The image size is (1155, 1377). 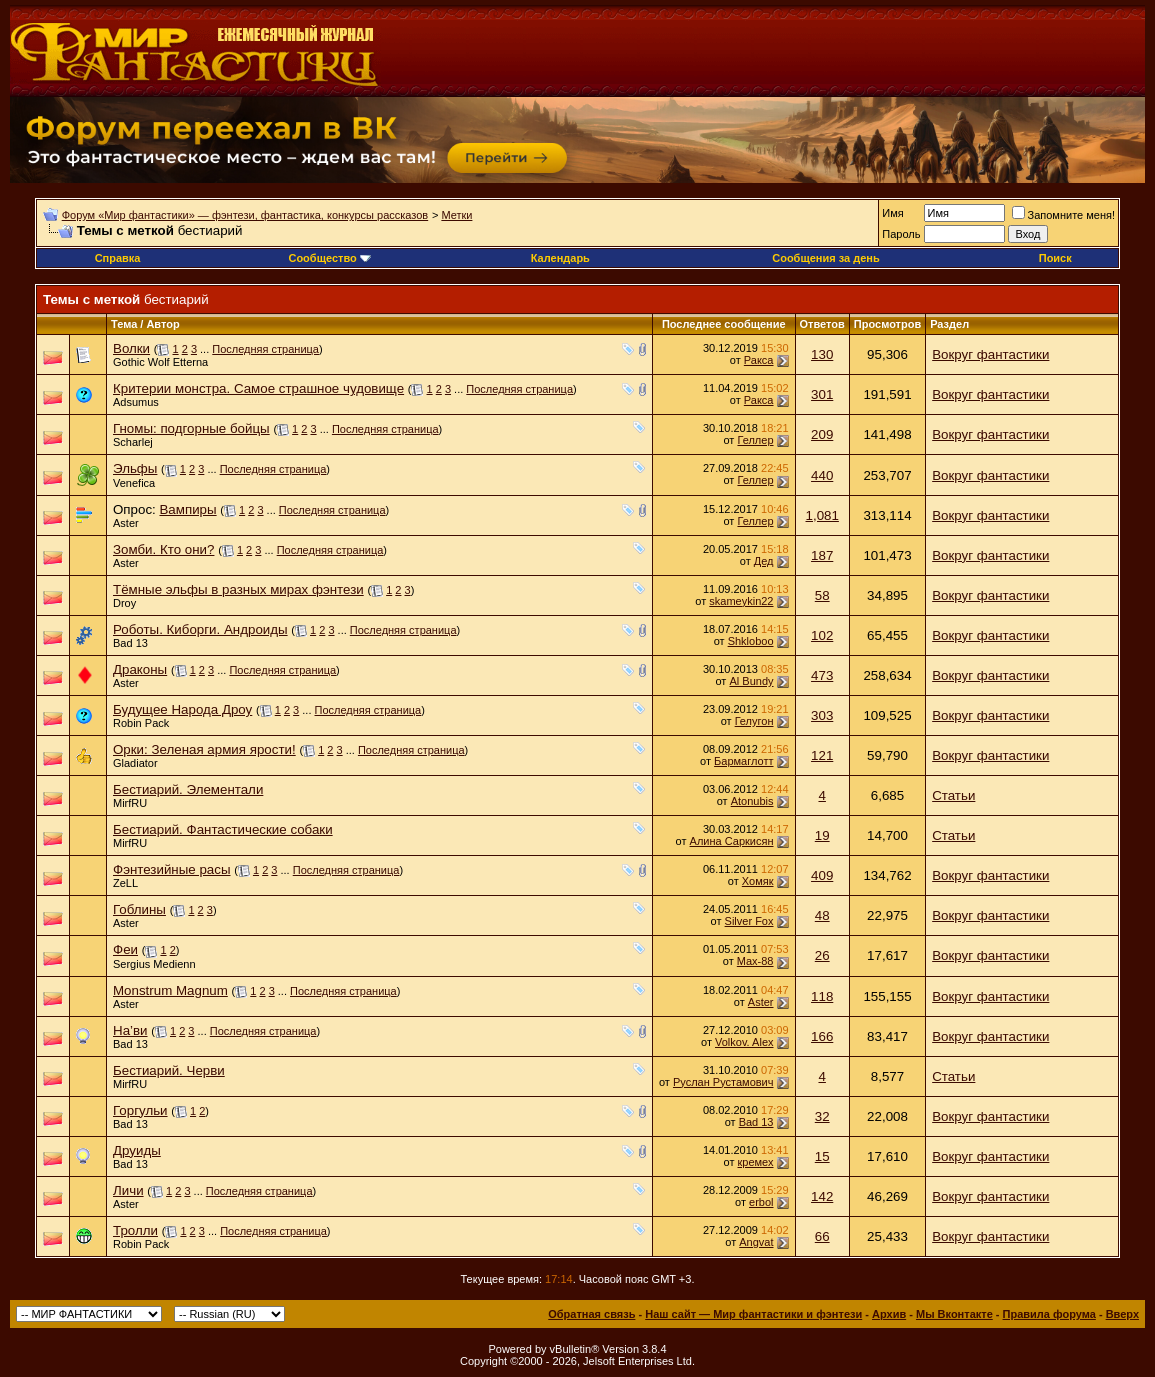 What do you see at coordinates (137, 1150) in the screenshot?
I see `Друиды` at bounding box center [137, 1150].